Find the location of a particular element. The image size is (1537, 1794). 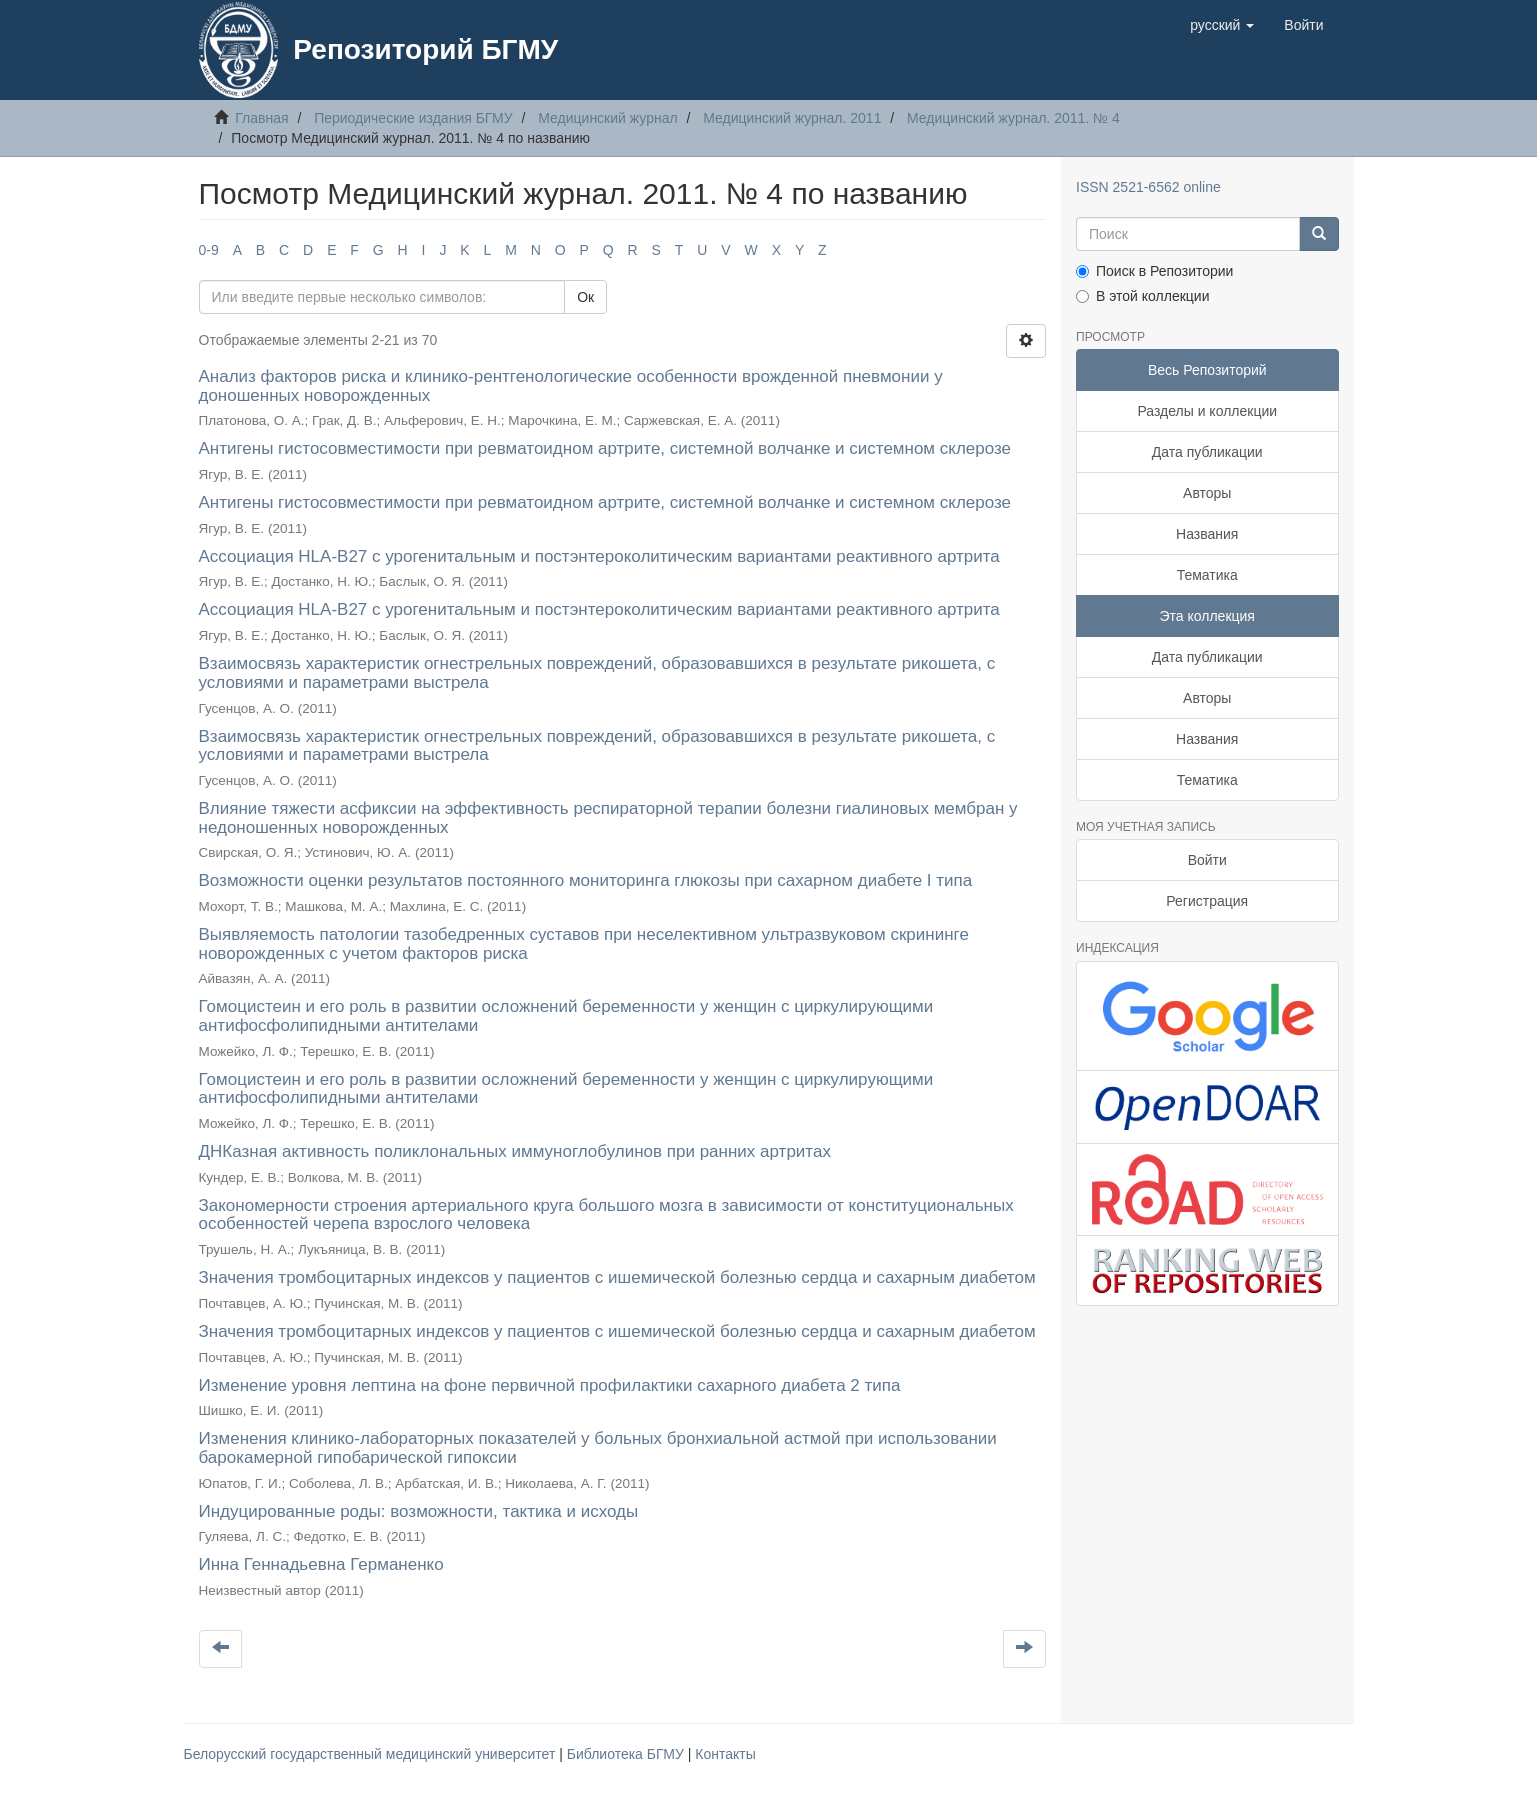

0-9 is located at coordinates (209, 250).